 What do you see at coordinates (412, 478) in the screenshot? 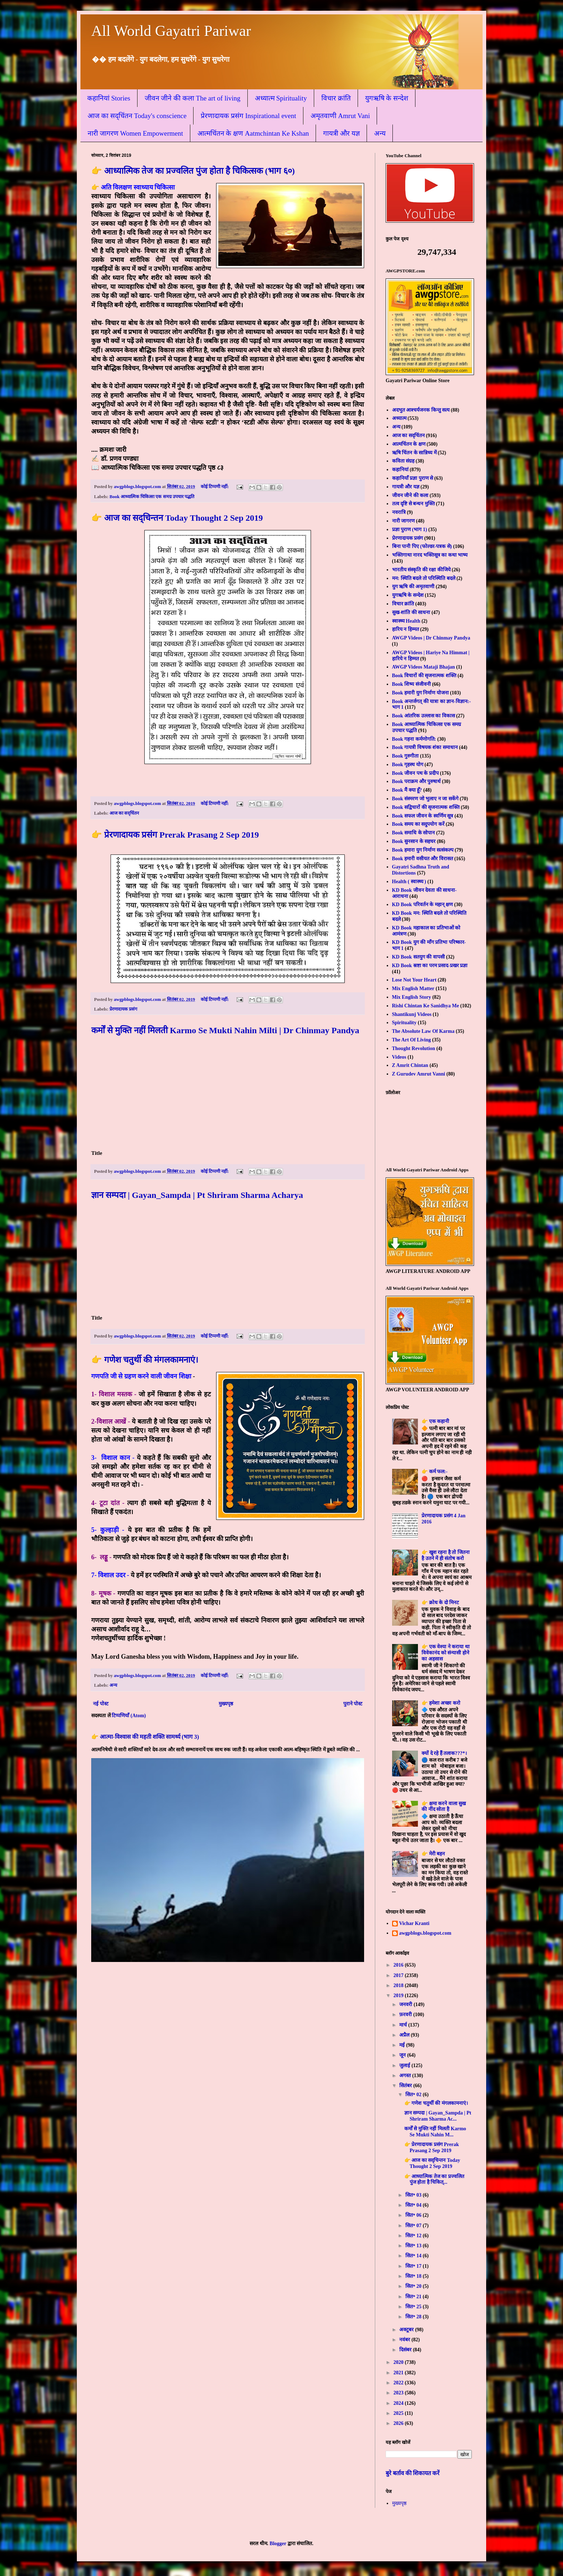
I see `कहानियाँ प्रज्ञा पुराण से` at bounding box center [412, 478].